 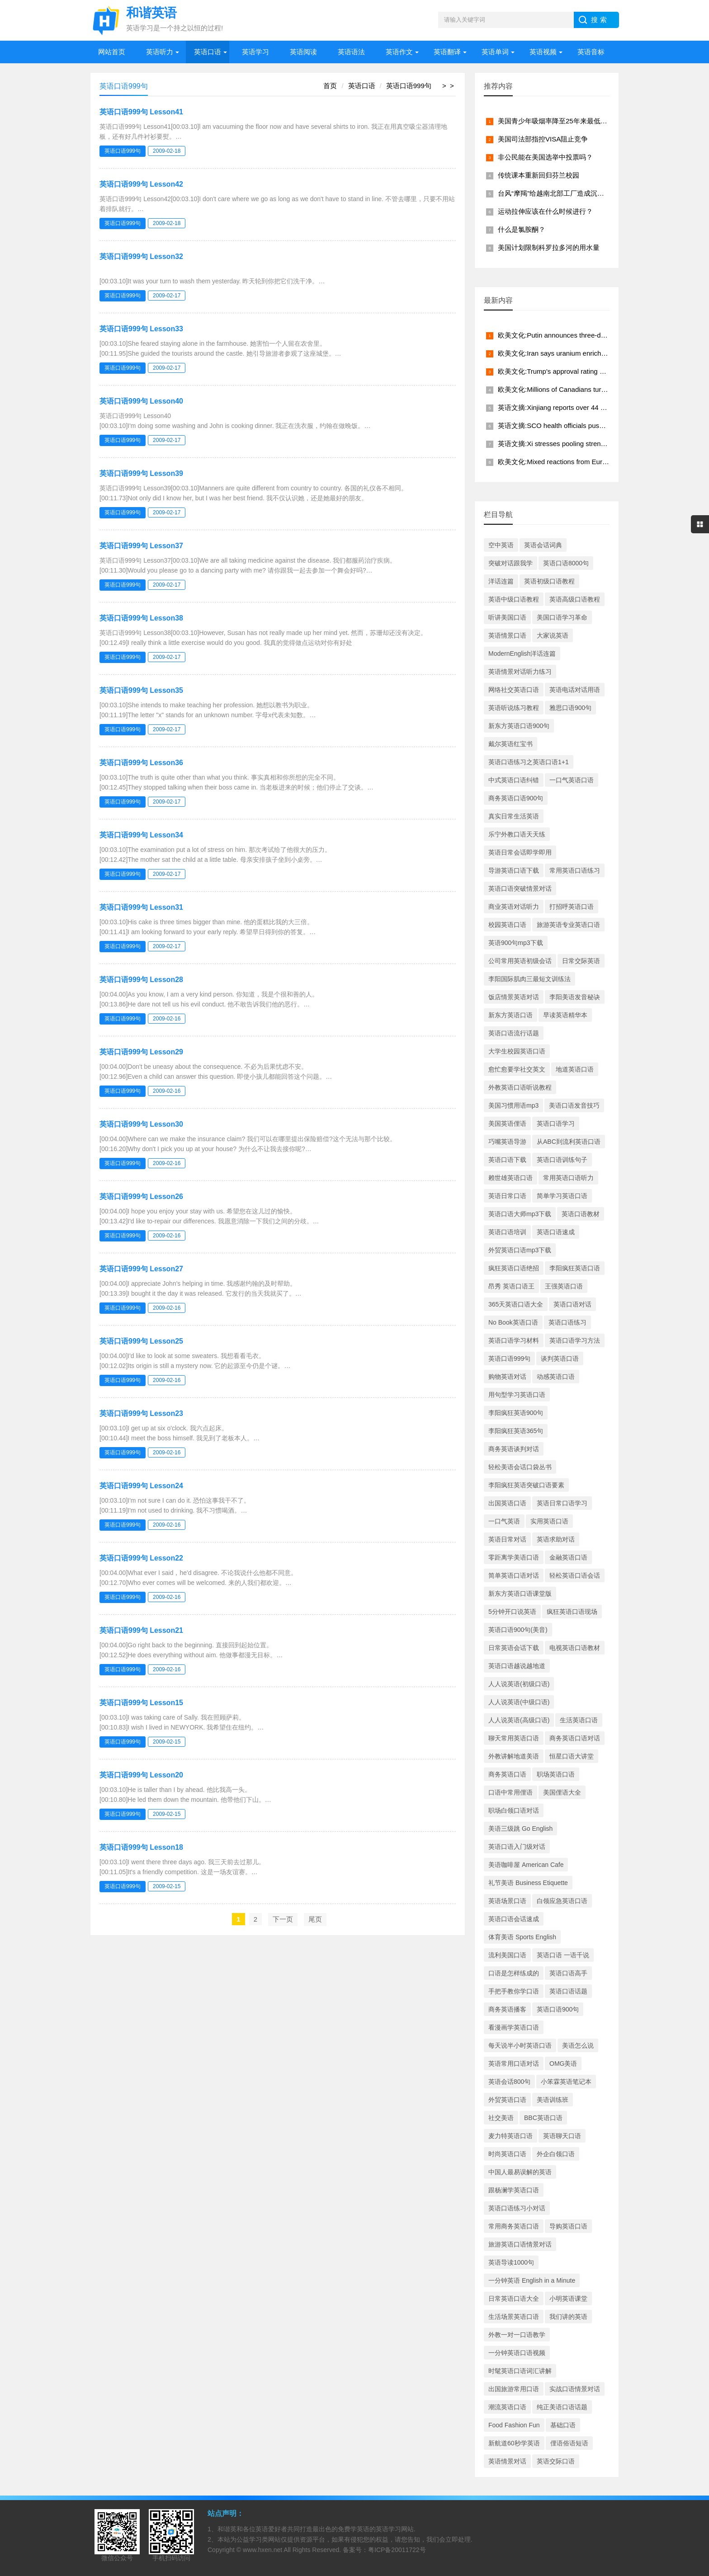 I want to click on 英语会话词典, so click(x=543, y=545).